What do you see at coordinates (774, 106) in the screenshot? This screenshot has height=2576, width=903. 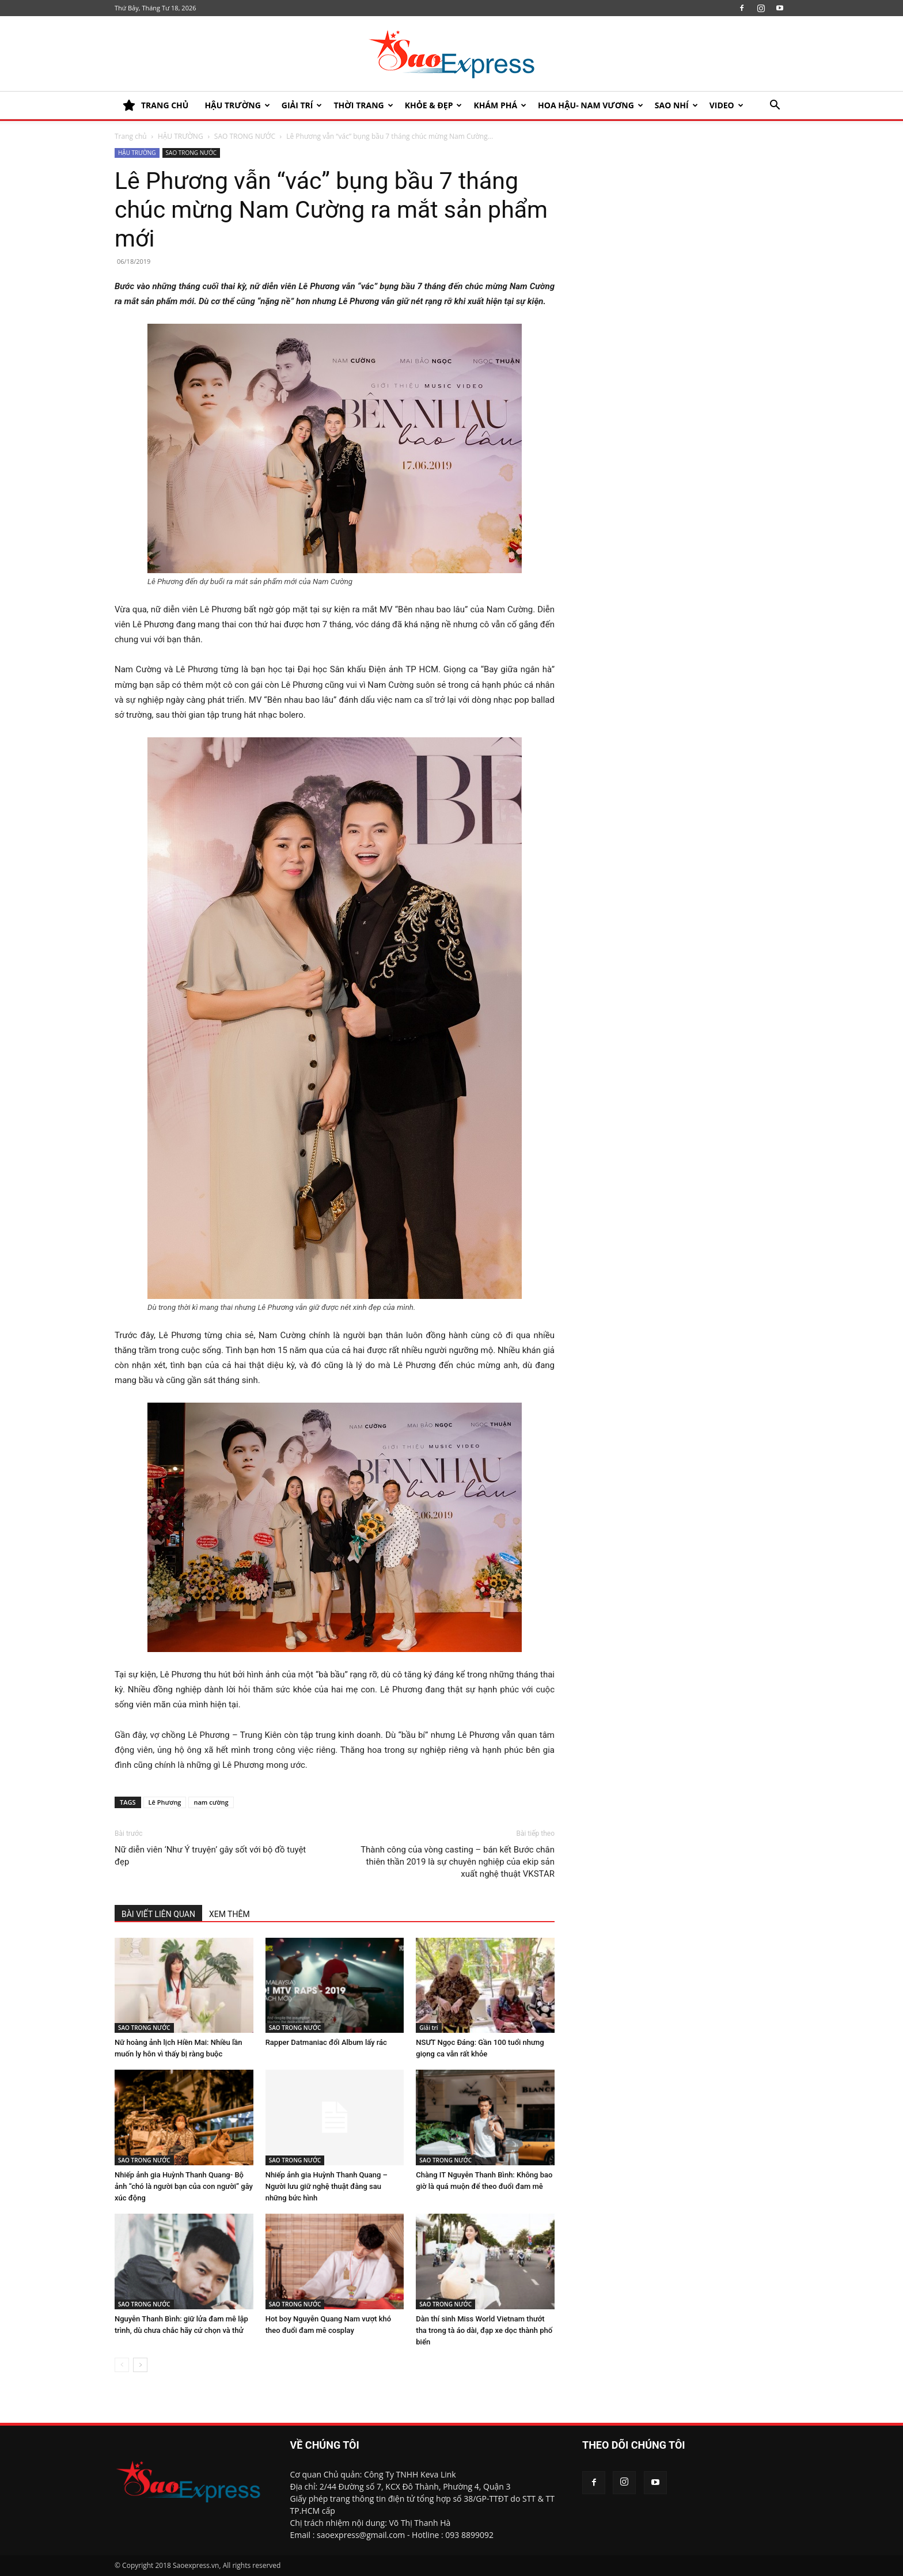 I see `[button]` at bounding box center [774, 106].